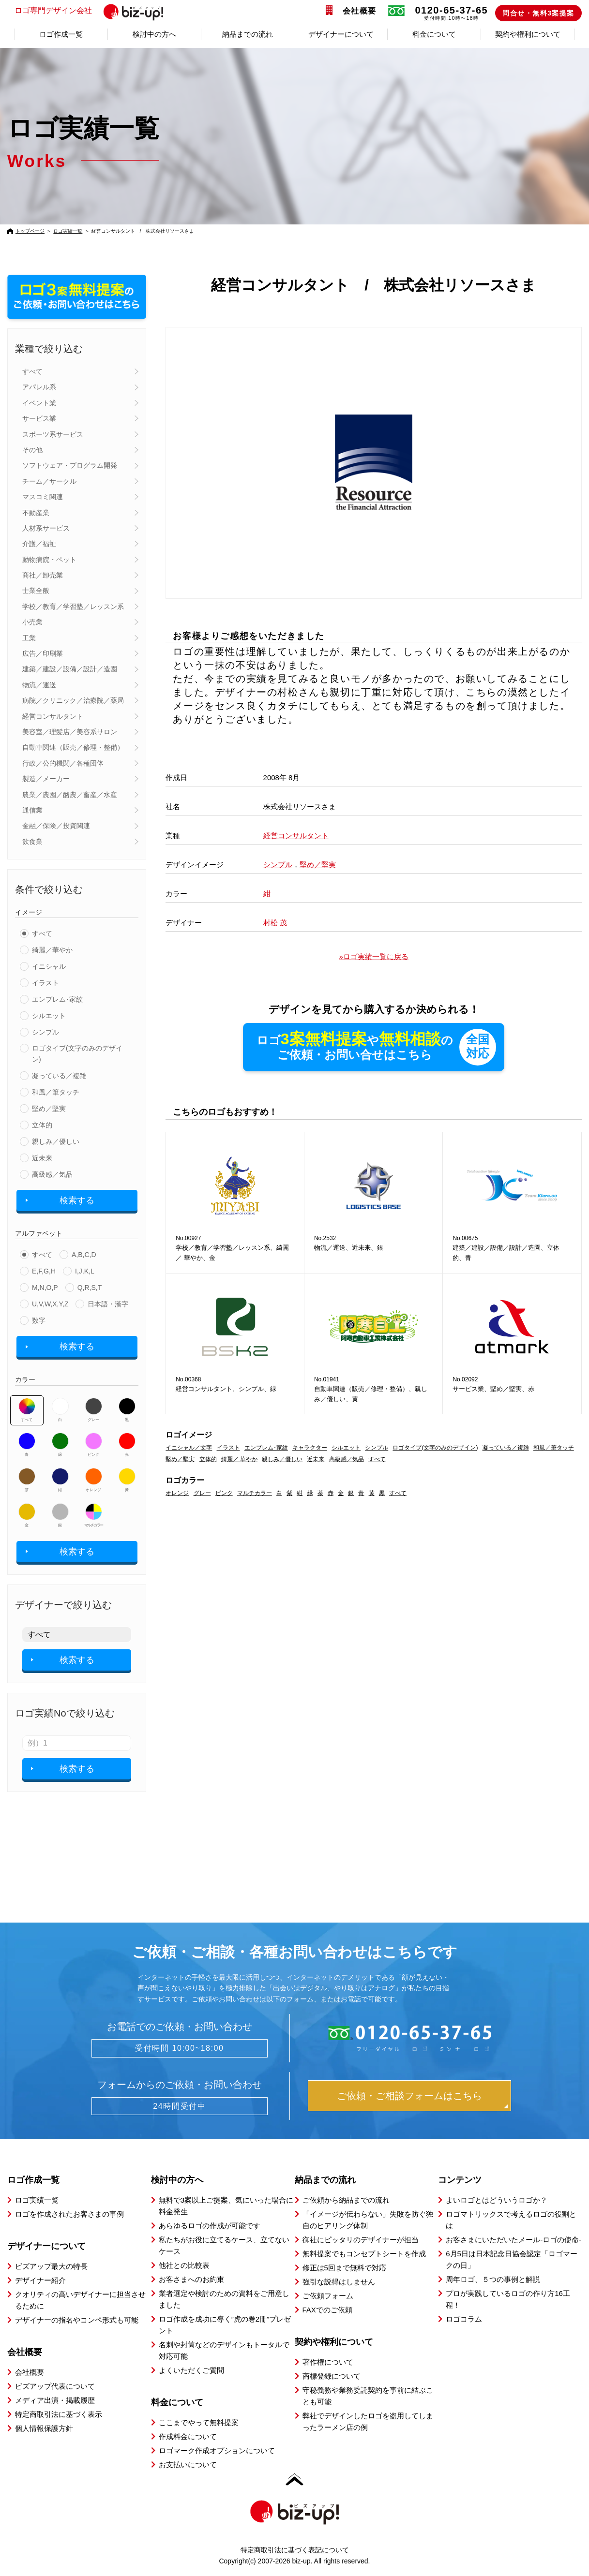  I want to click on 作成料金について, so click(188, 2436).